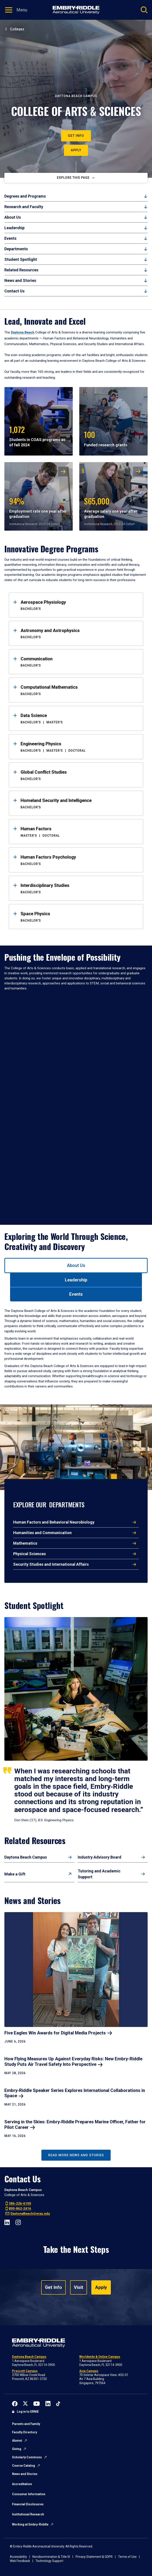 This screenshot has height=2576, width=152. Describe the element at coordinates (28, 2494) in the screenshot. I see `Consumer Information` at that location.